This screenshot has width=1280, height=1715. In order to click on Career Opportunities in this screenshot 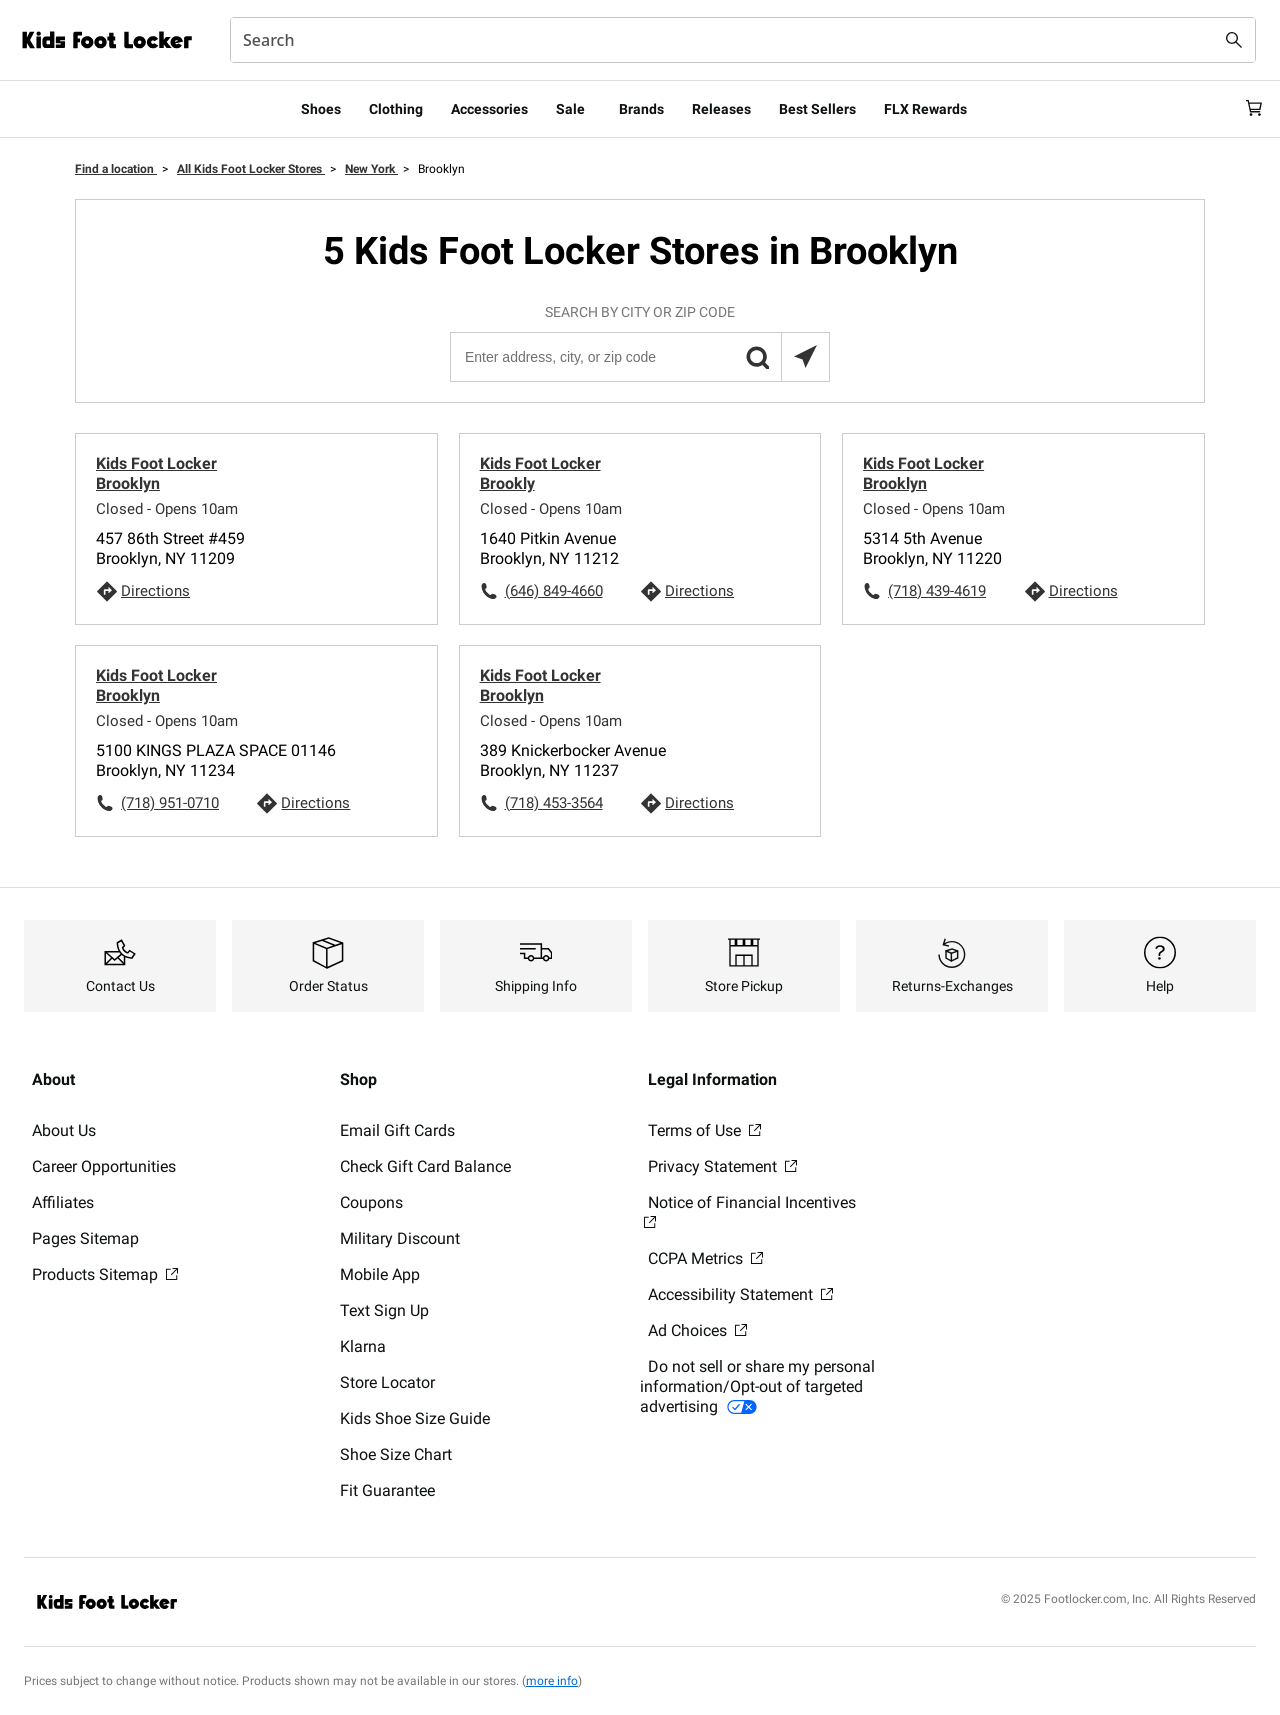, I will do `click(104, 1166)`.